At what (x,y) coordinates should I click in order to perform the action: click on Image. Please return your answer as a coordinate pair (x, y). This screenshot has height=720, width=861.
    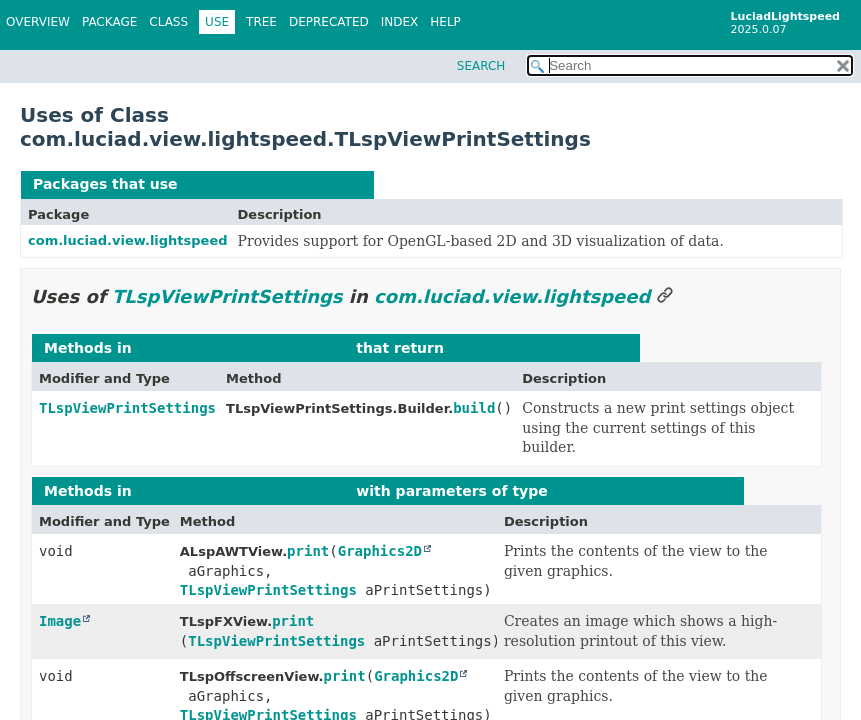
    Looking at the image, I should click on (60, 621).